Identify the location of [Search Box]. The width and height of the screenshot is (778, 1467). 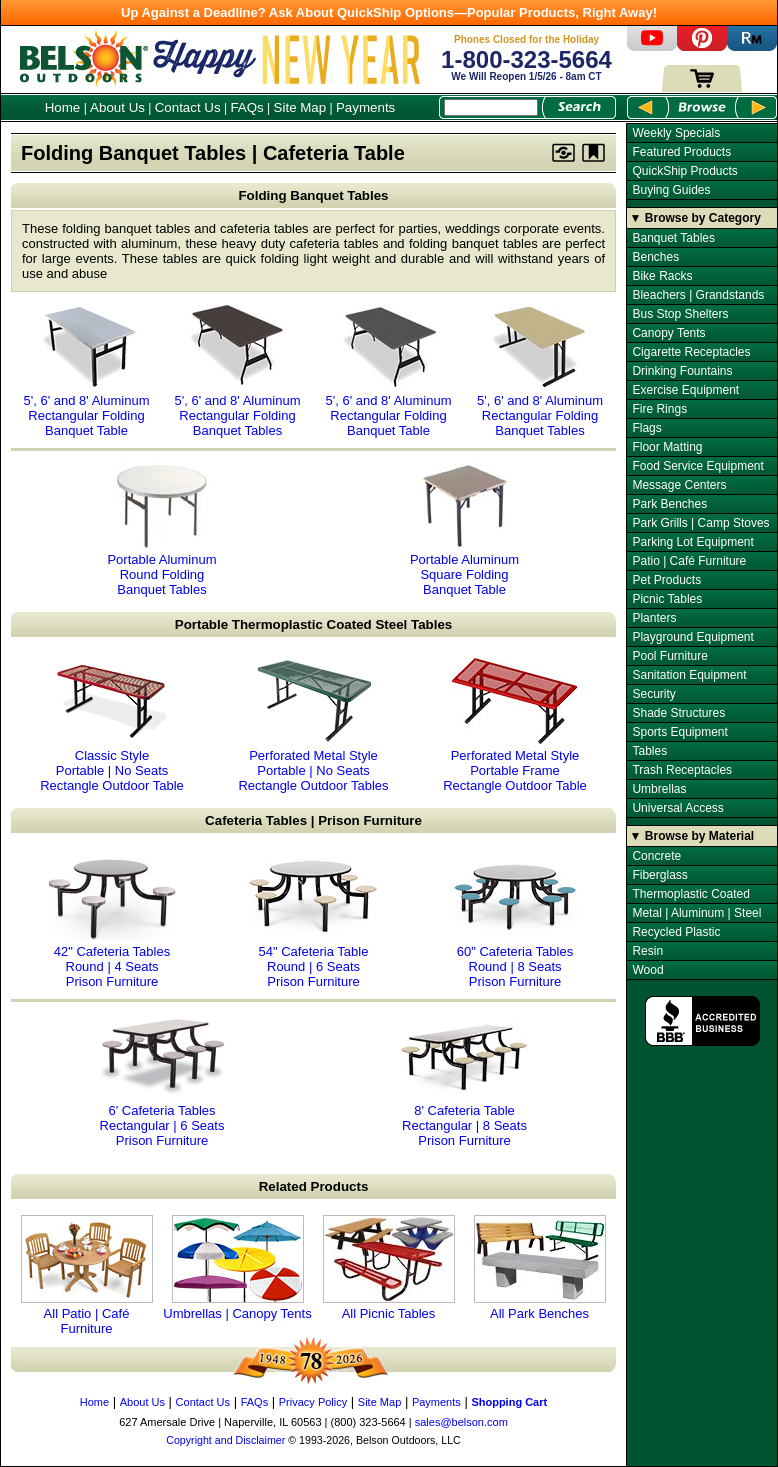
(491, 107).